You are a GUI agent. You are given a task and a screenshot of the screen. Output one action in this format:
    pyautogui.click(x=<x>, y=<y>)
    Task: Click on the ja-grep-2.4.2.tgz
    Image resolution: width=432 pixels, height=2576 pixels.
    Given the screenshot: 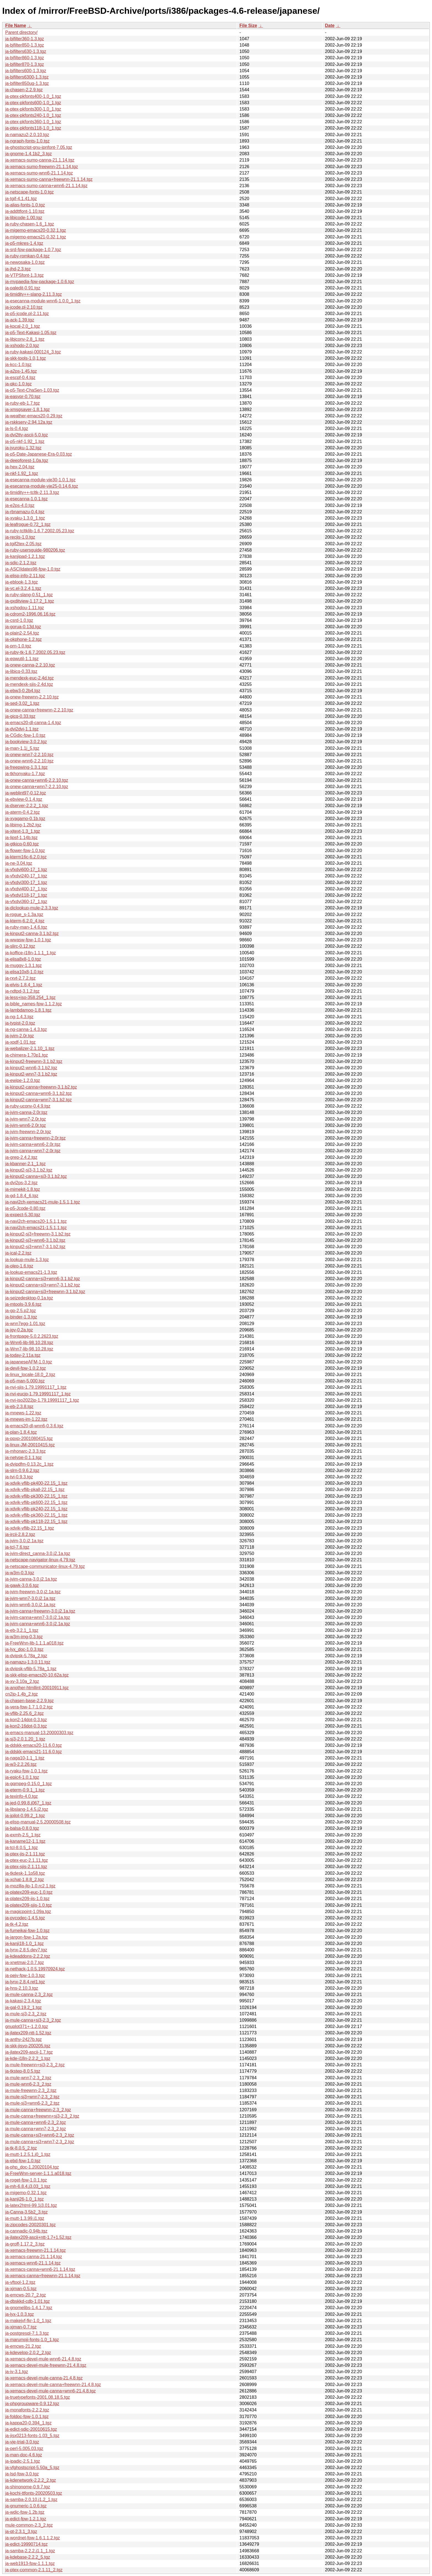 What is the action you would take?
    pyautogui.click(x=21, y=1157)
    